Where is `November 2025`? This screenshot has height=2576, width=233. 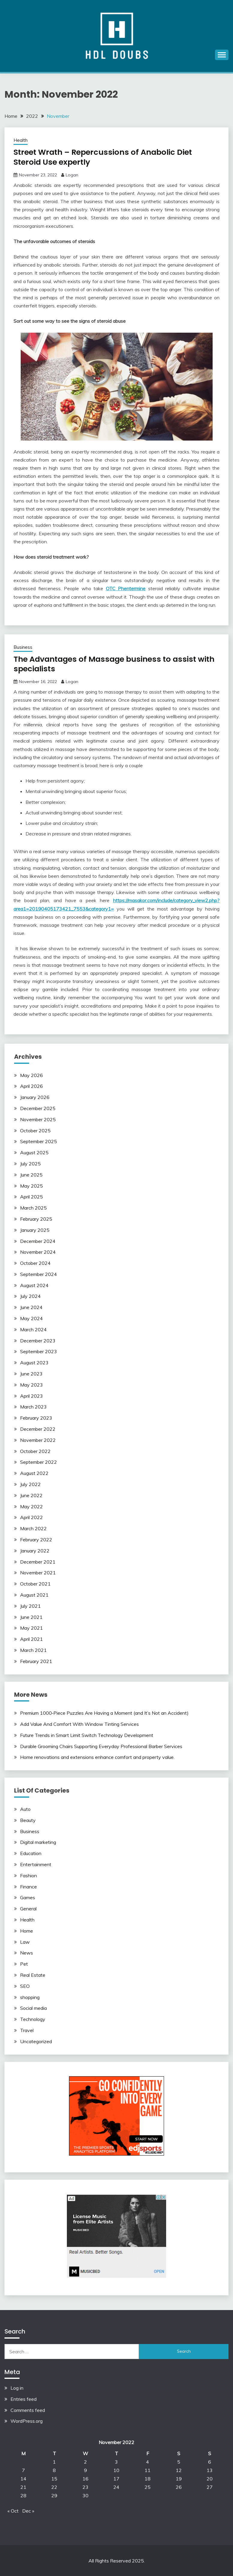
November 2025 is located at coordinates (38, 1119).